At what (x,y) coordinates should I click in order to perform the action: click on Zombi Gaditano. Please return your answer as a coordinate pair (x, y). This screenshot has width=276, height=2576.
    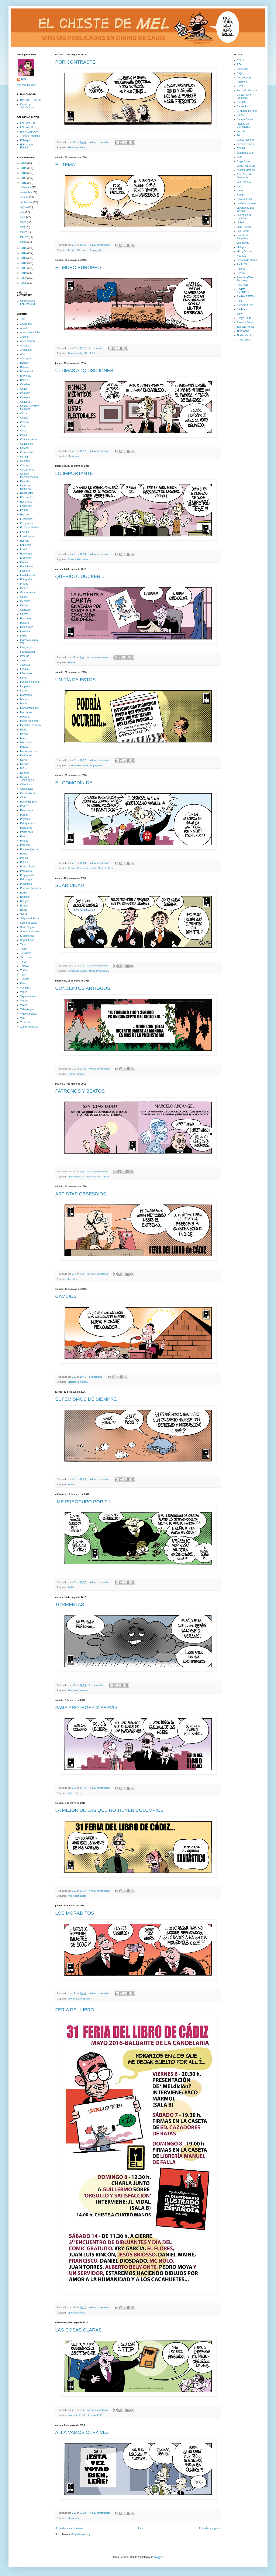
    Looking at the image, I should click on (29, 1026).